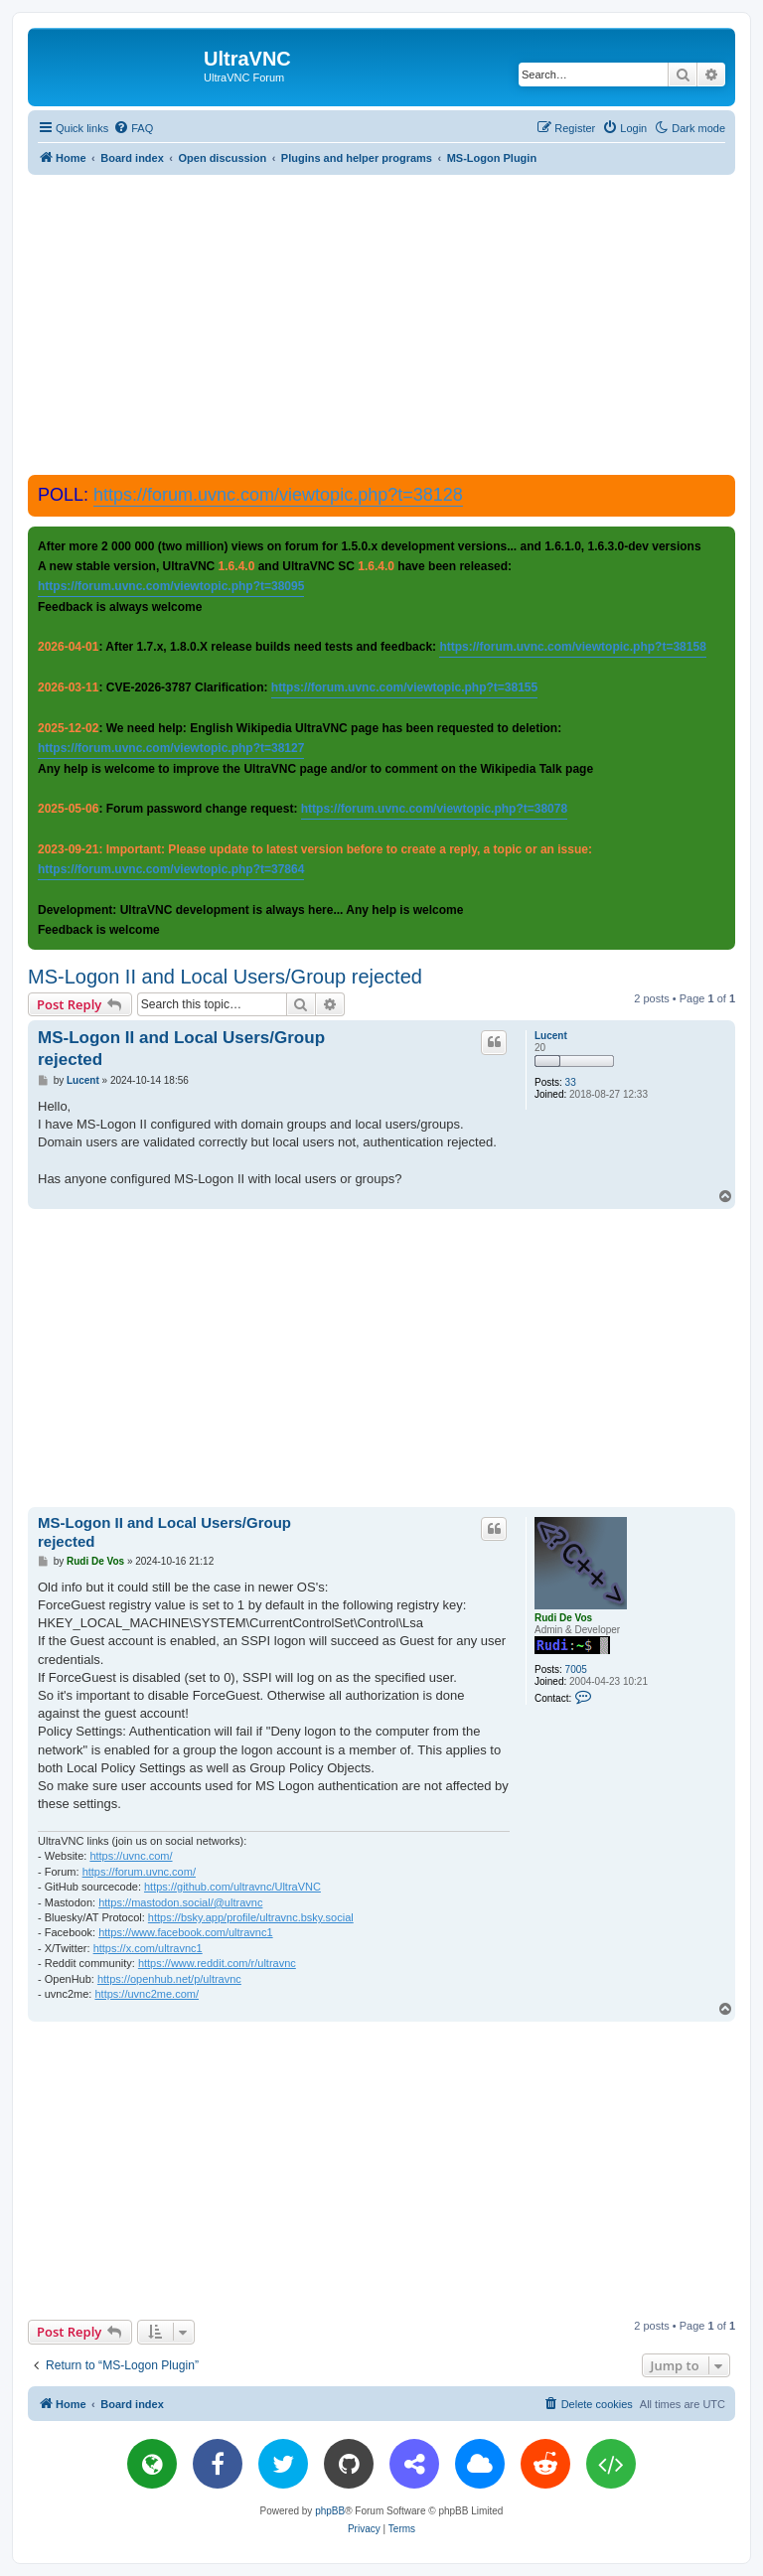 This screenshot has height=2576, width=763. Describe the element at coordinates (570, 1082) in the screenshot. I see `33` at that location.